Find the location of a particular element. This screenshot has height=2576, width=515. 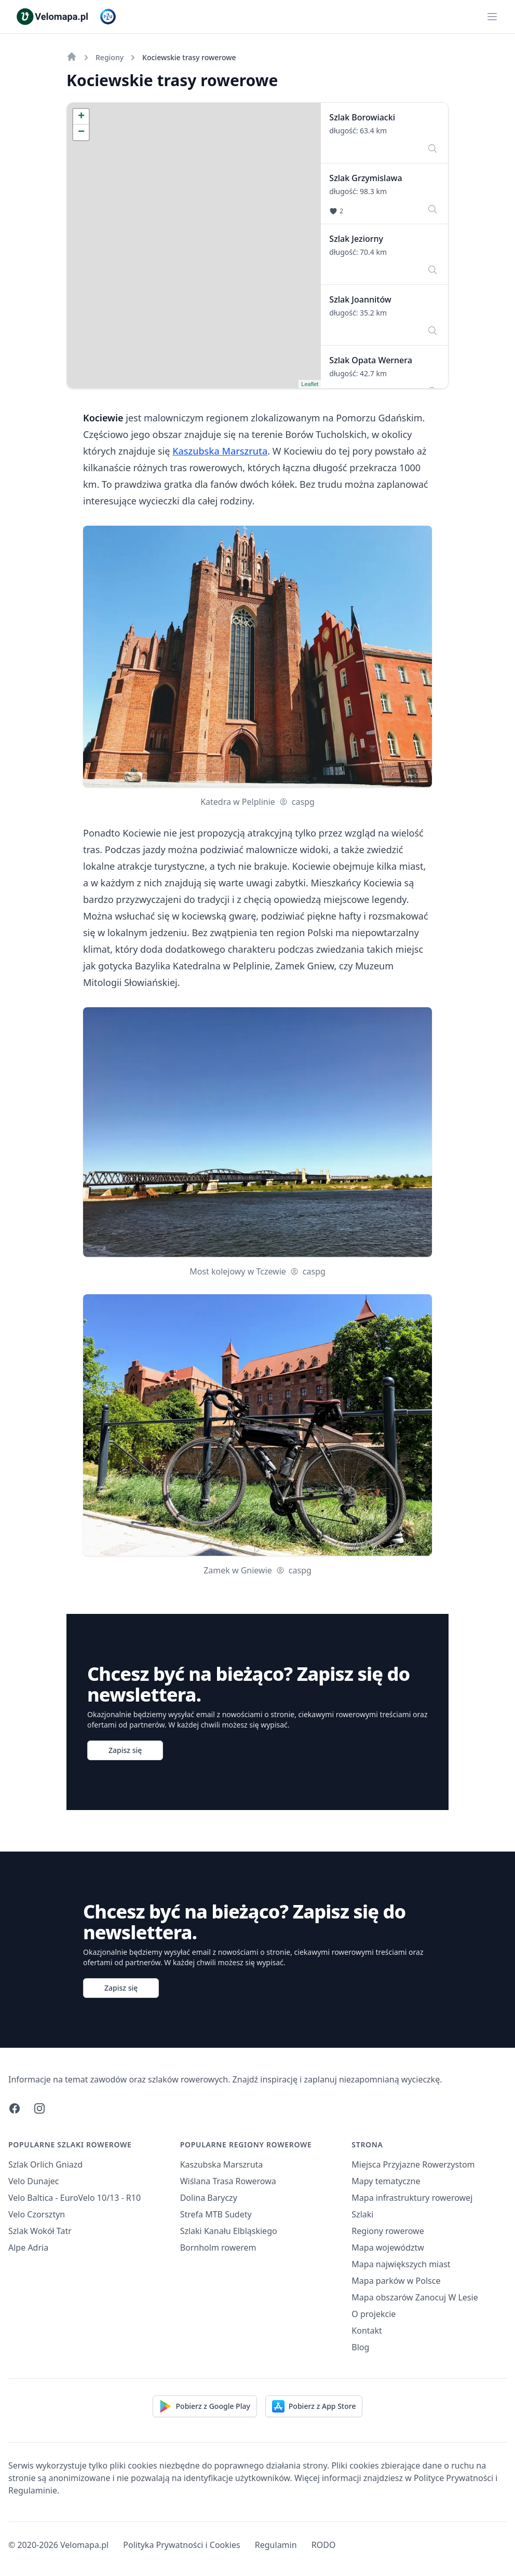

Mapa największych miast is located at coordinates (400, 2264).